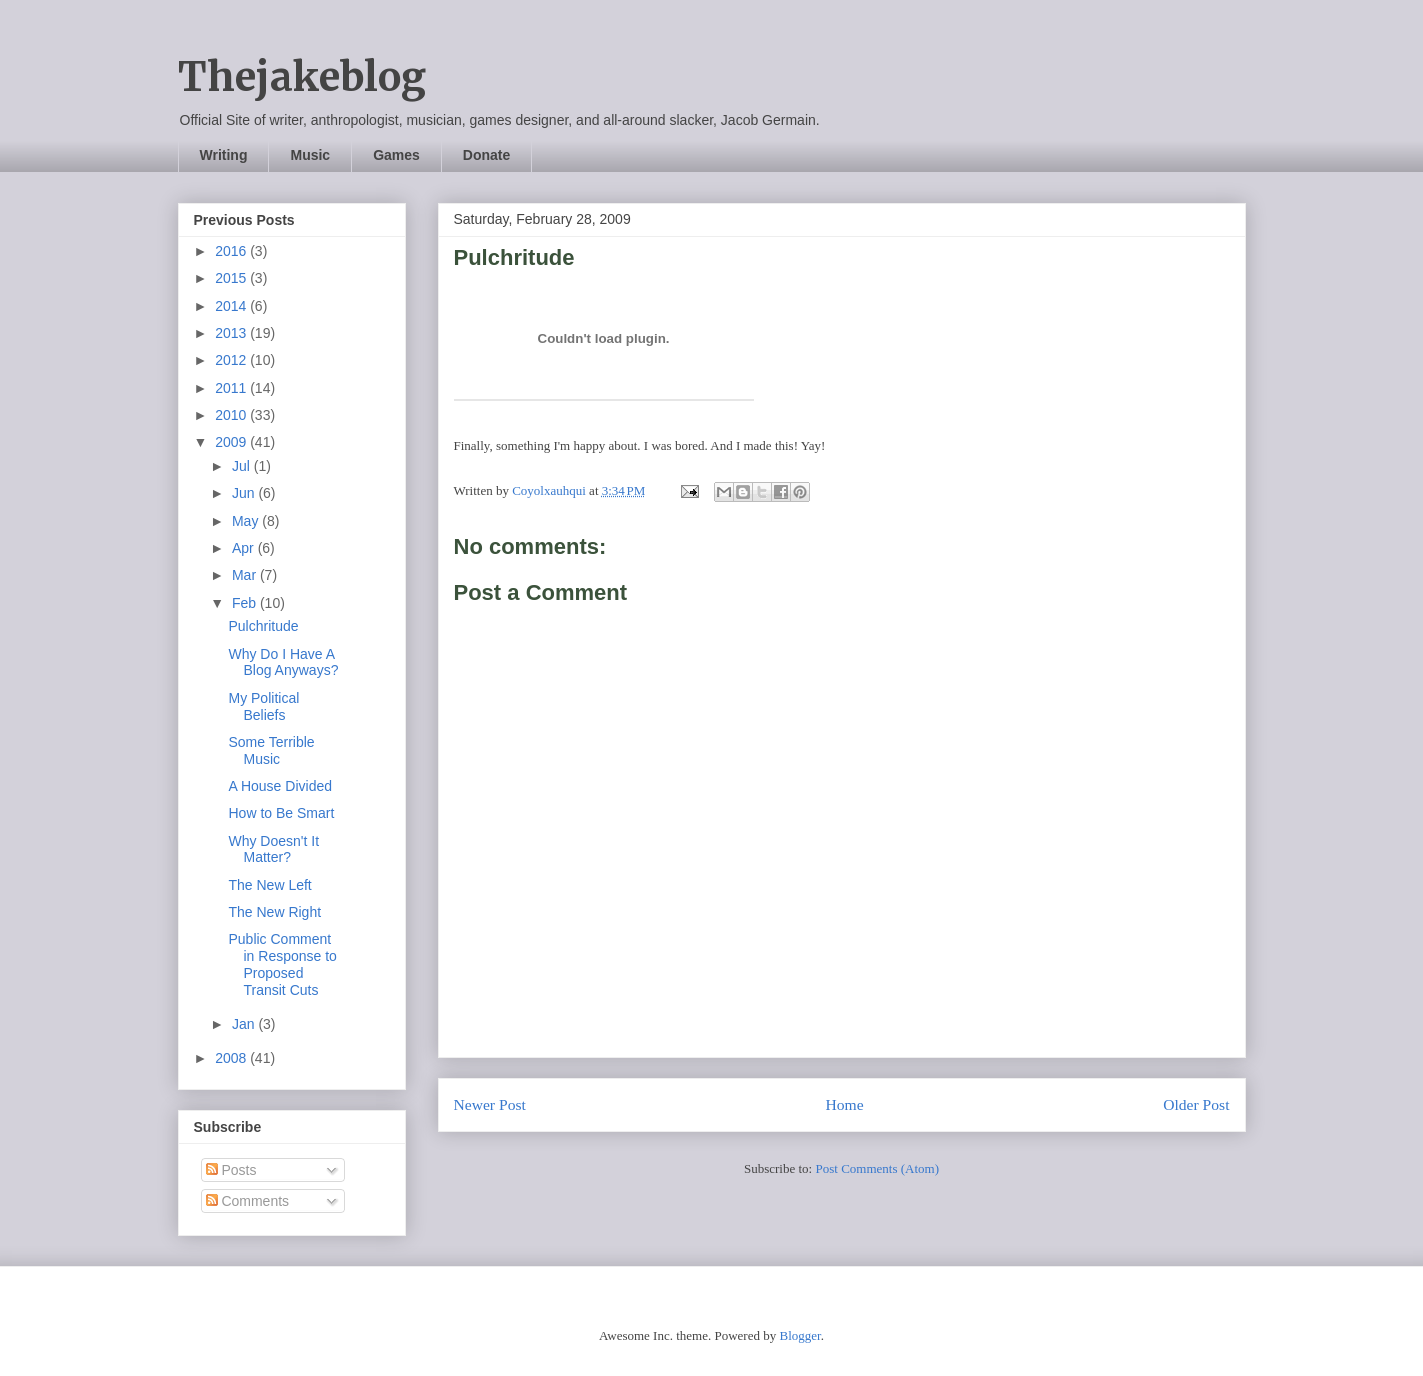 Image resolution: width=1423 pixels, height=1376 pixels. I want to click on 2009, so click(232, 442).